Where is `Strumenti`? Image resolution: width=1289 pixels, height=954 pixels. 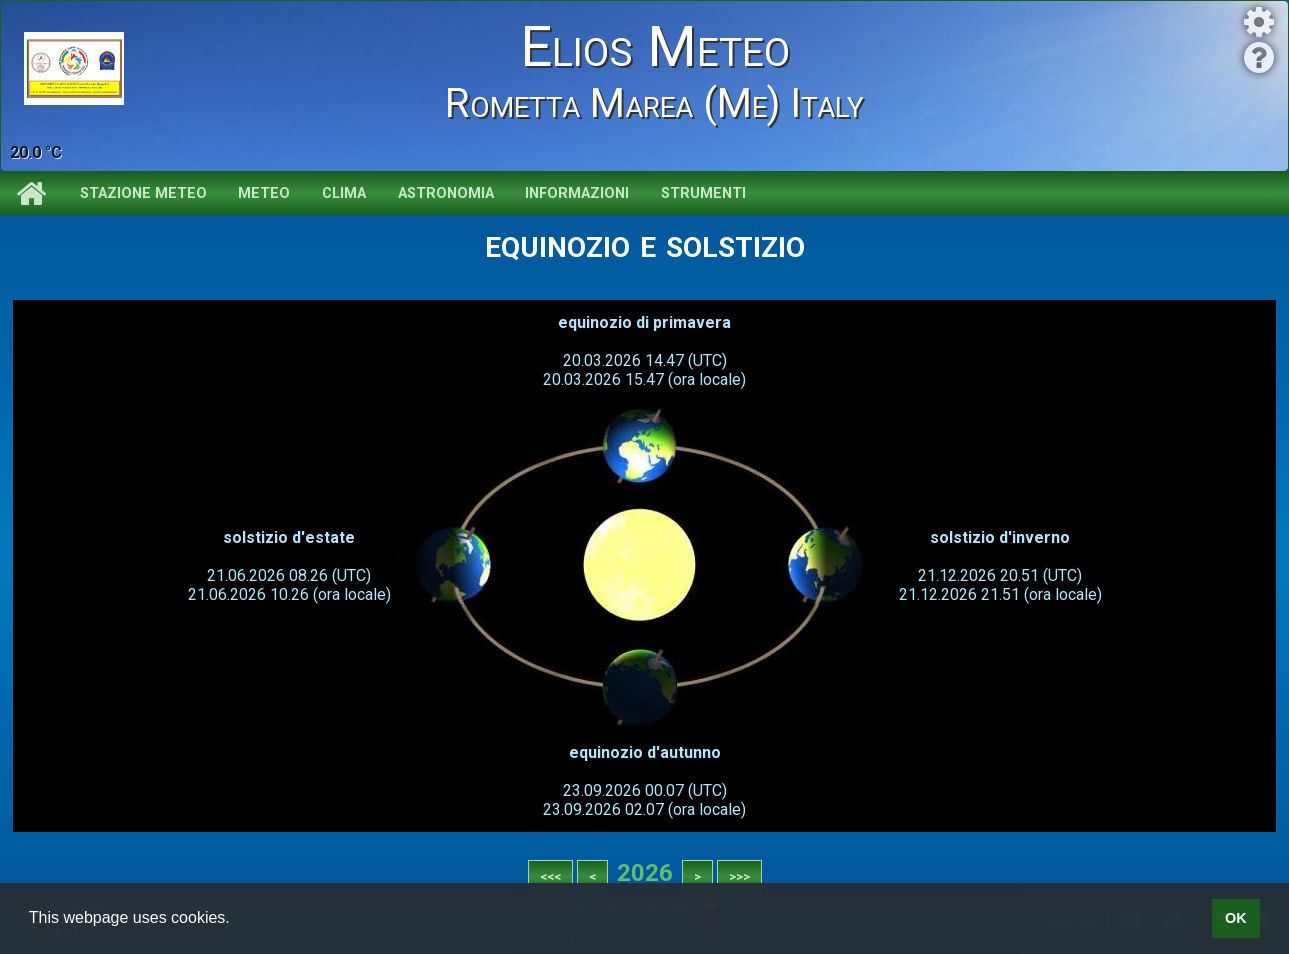 Strumenti is located at coordinates (703, 193).